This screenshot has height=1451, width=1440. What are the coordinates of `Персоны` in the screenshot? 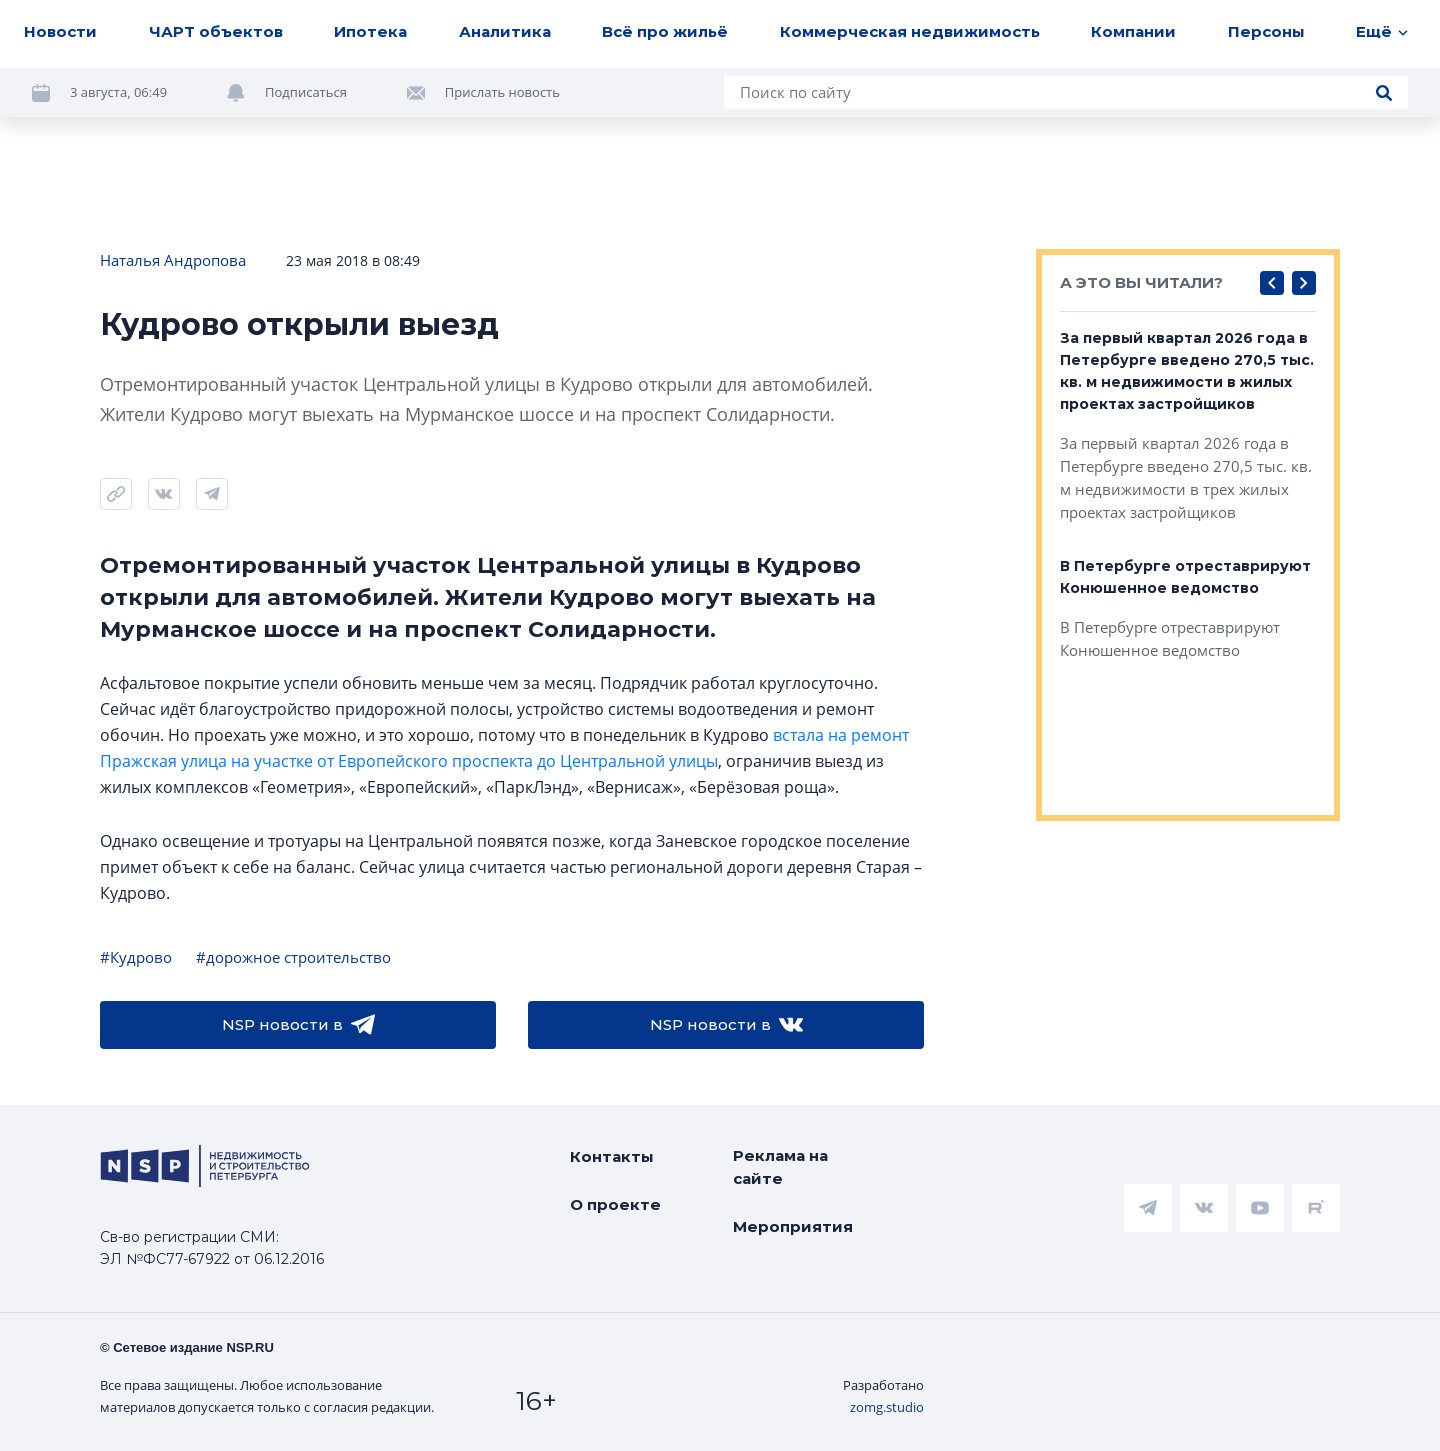 It's located at (1266, 31).